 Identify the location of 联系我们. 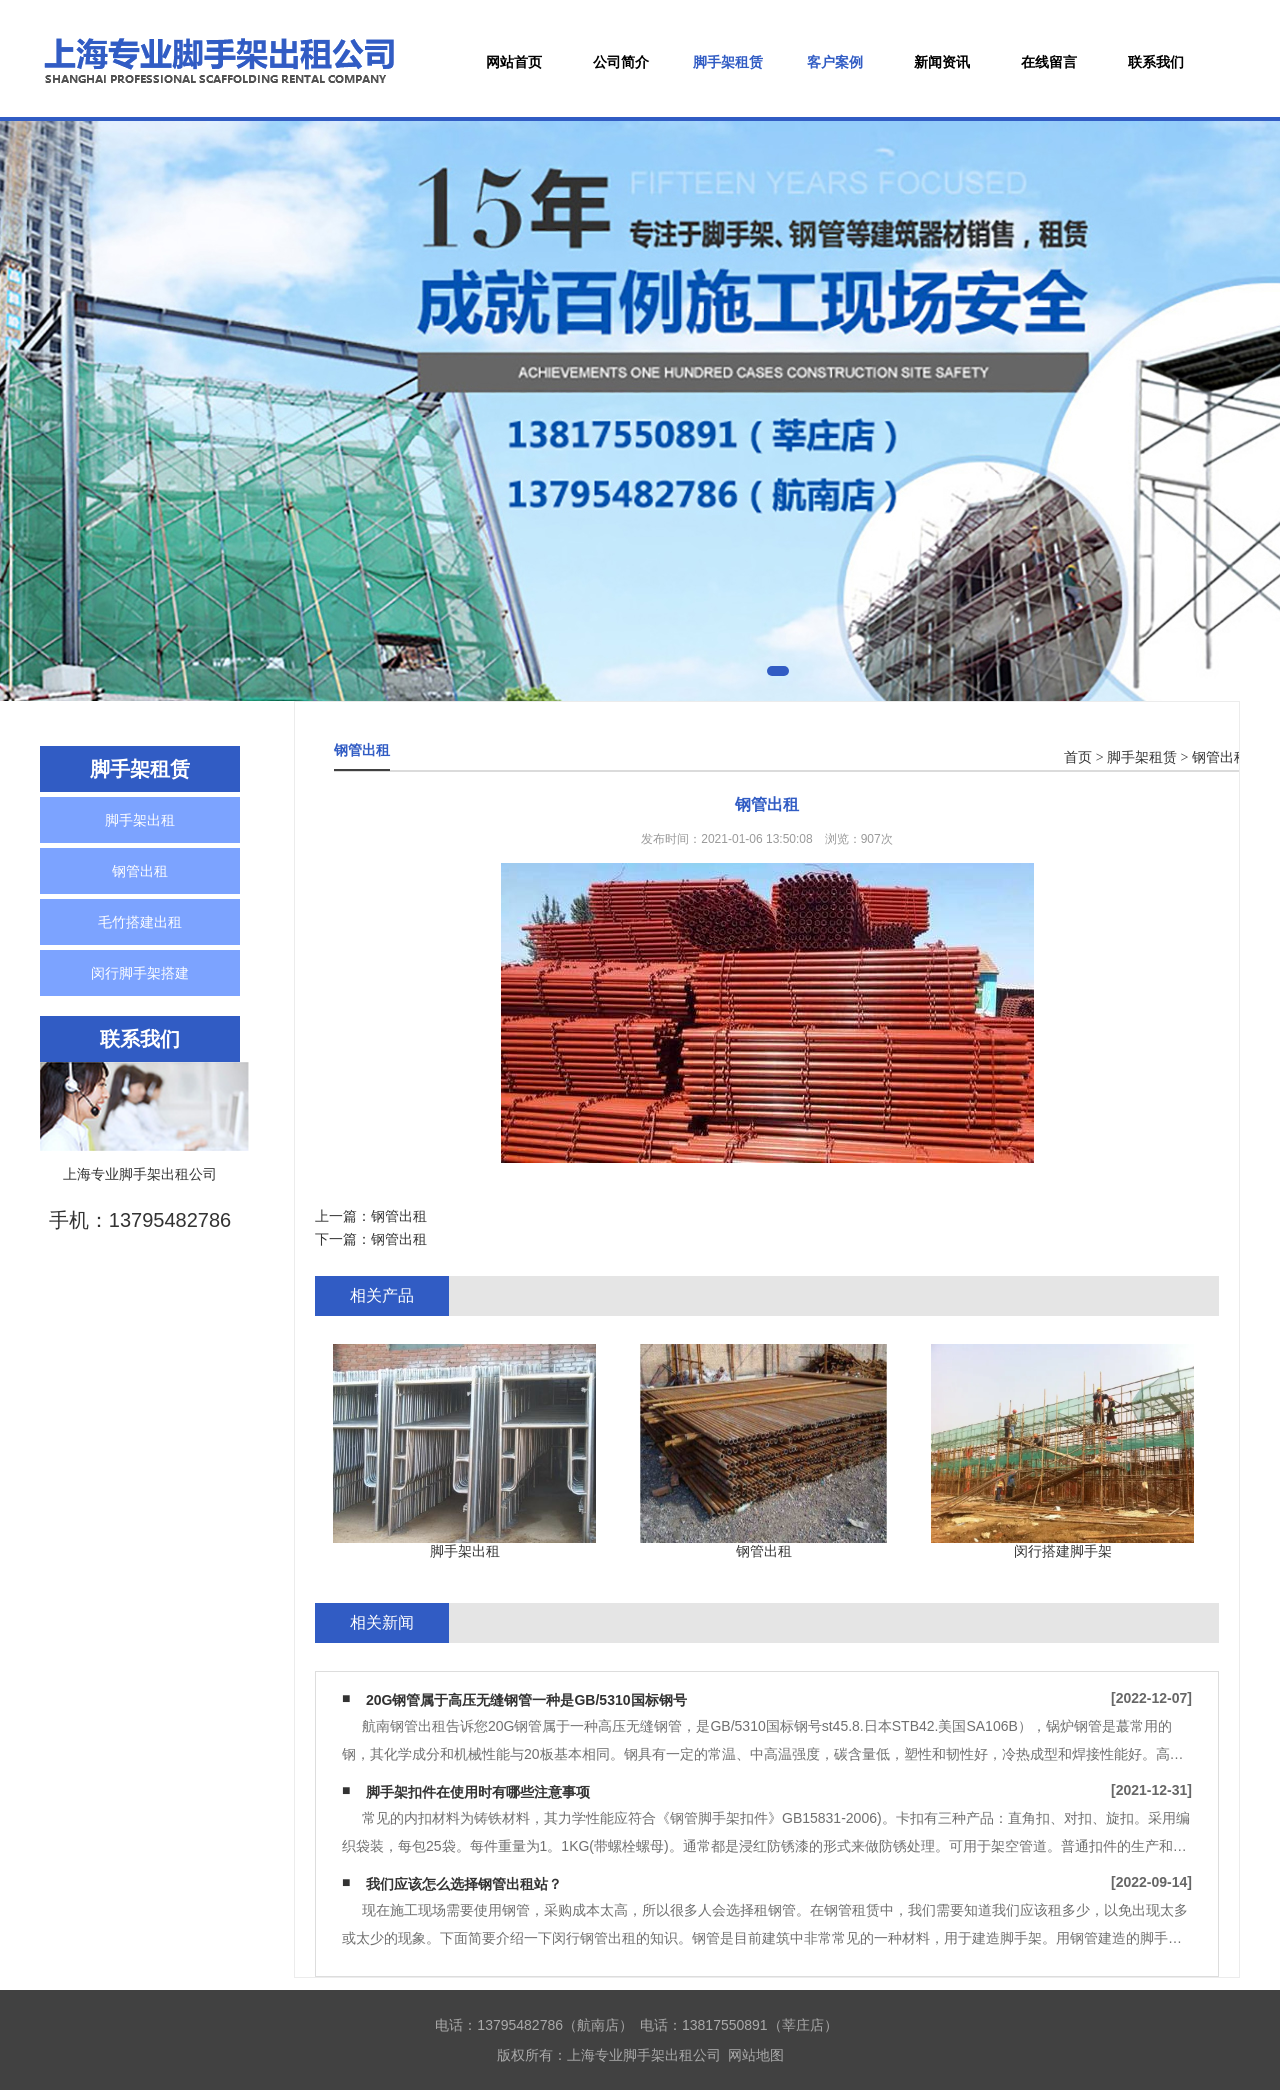
(1156, 62).